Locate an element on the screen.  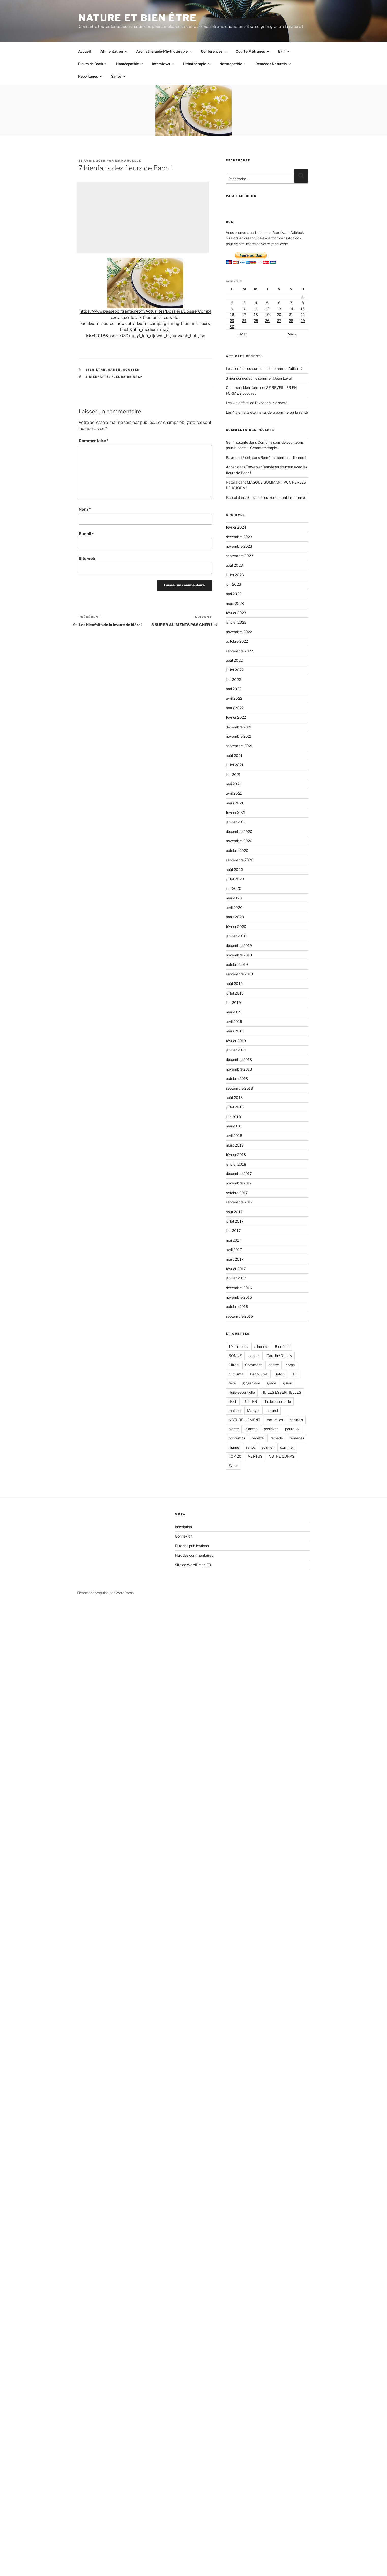
27 [Publications publiées sur 27 April 2018] is located at coordinates (279, 320).